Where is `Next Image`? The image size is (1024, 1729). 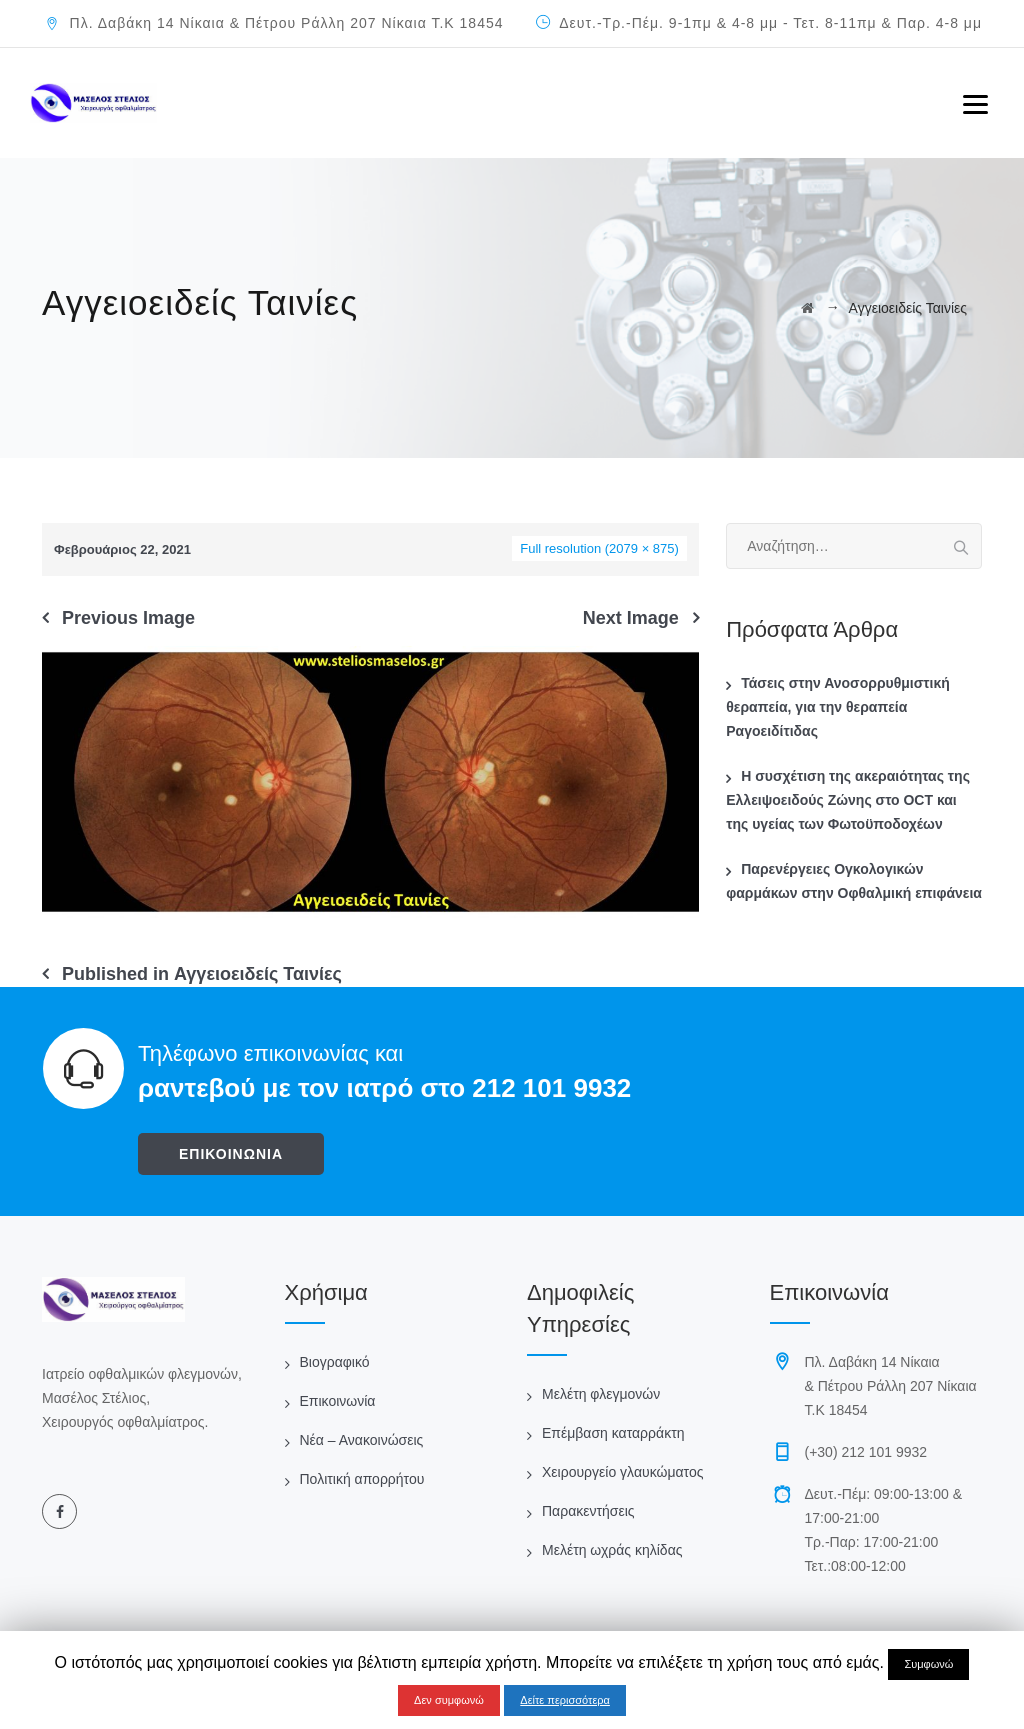 Next Image is located at coordinates (631, 618).